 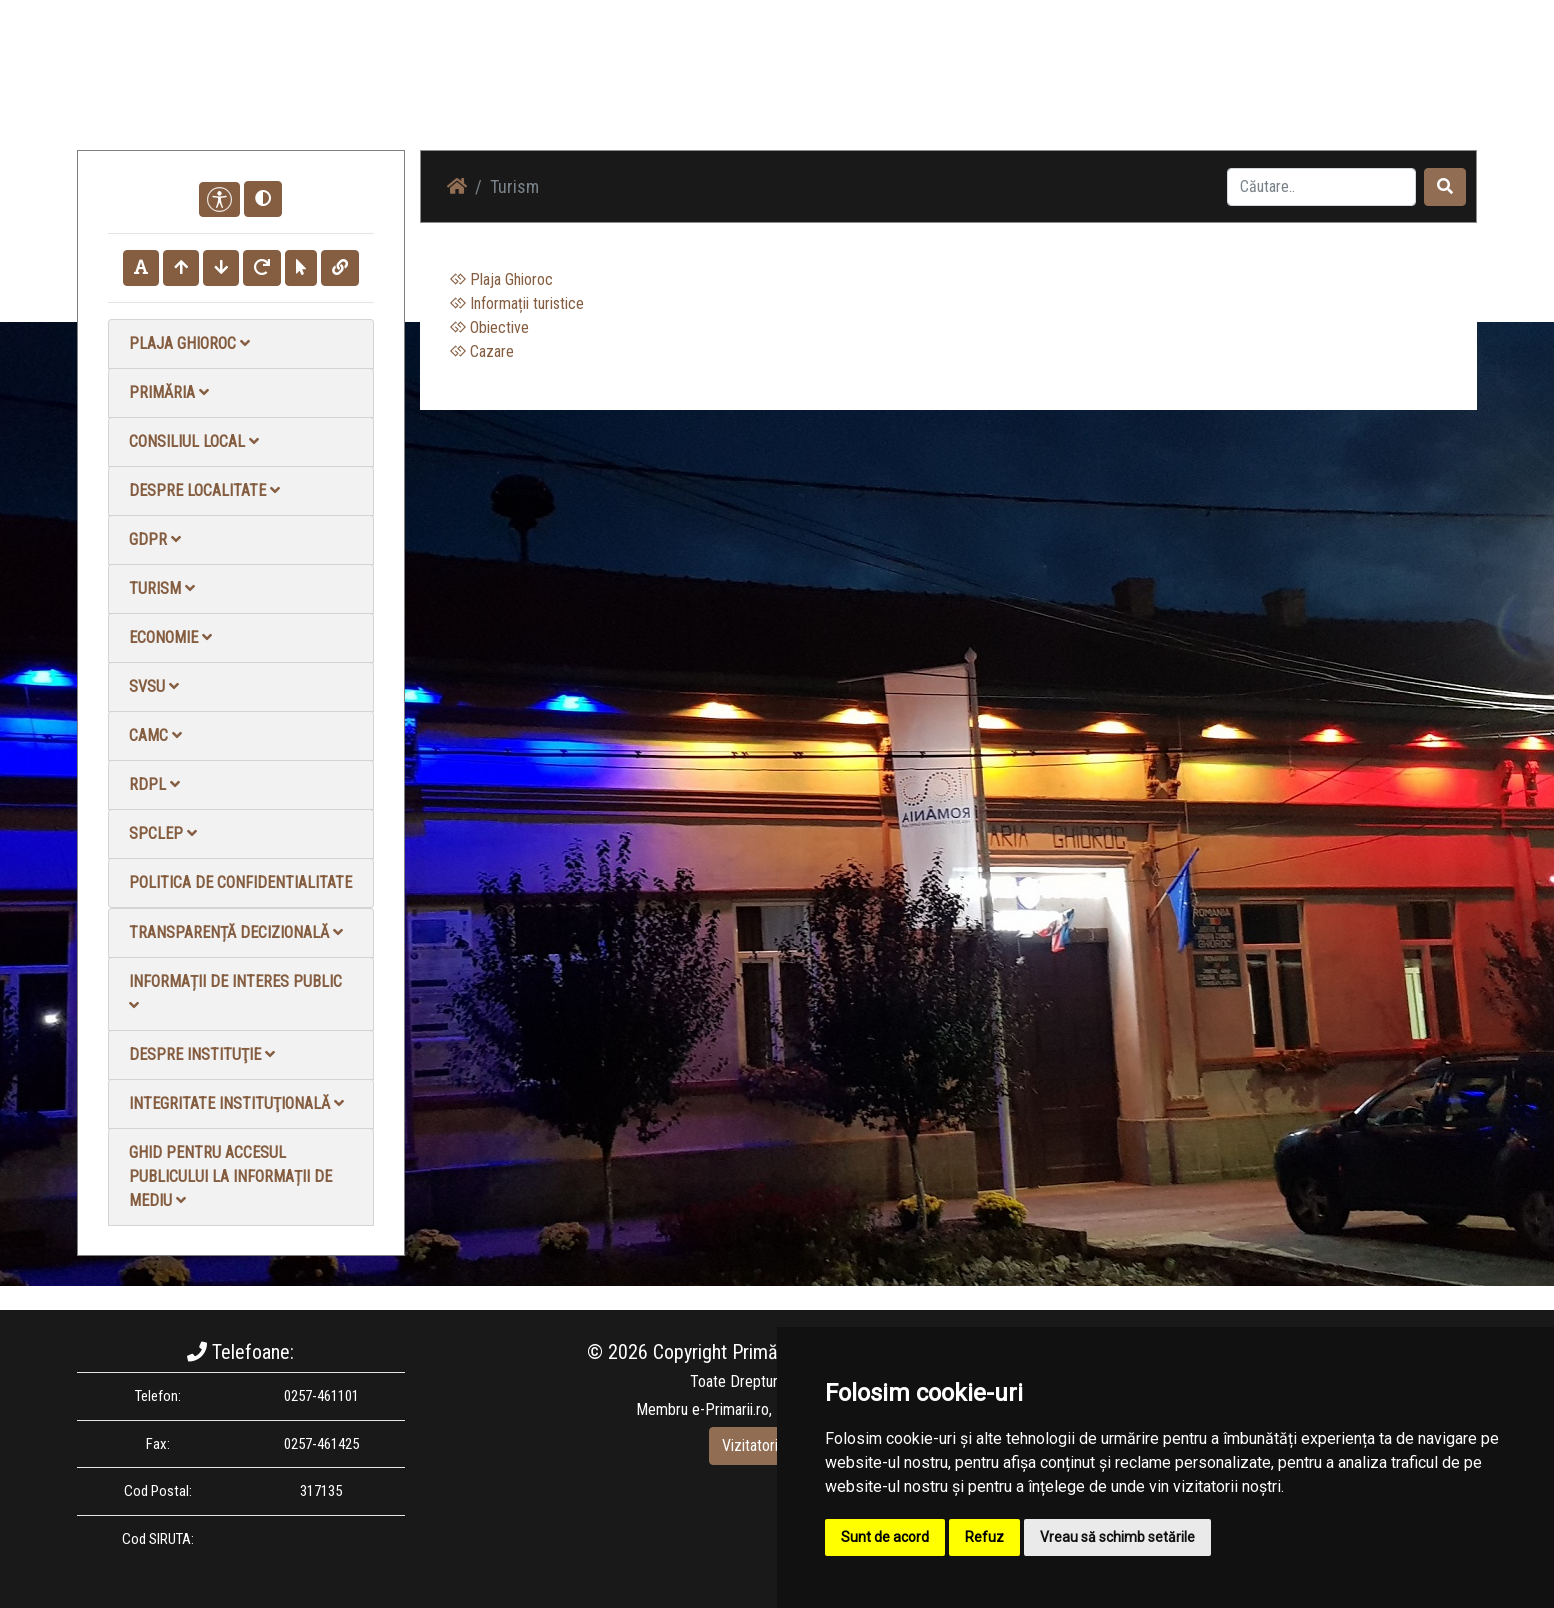 What do you see at coordinates (204, 490) in the screenshot?
I see `Despre localitate` at bounding box center [204, 490].